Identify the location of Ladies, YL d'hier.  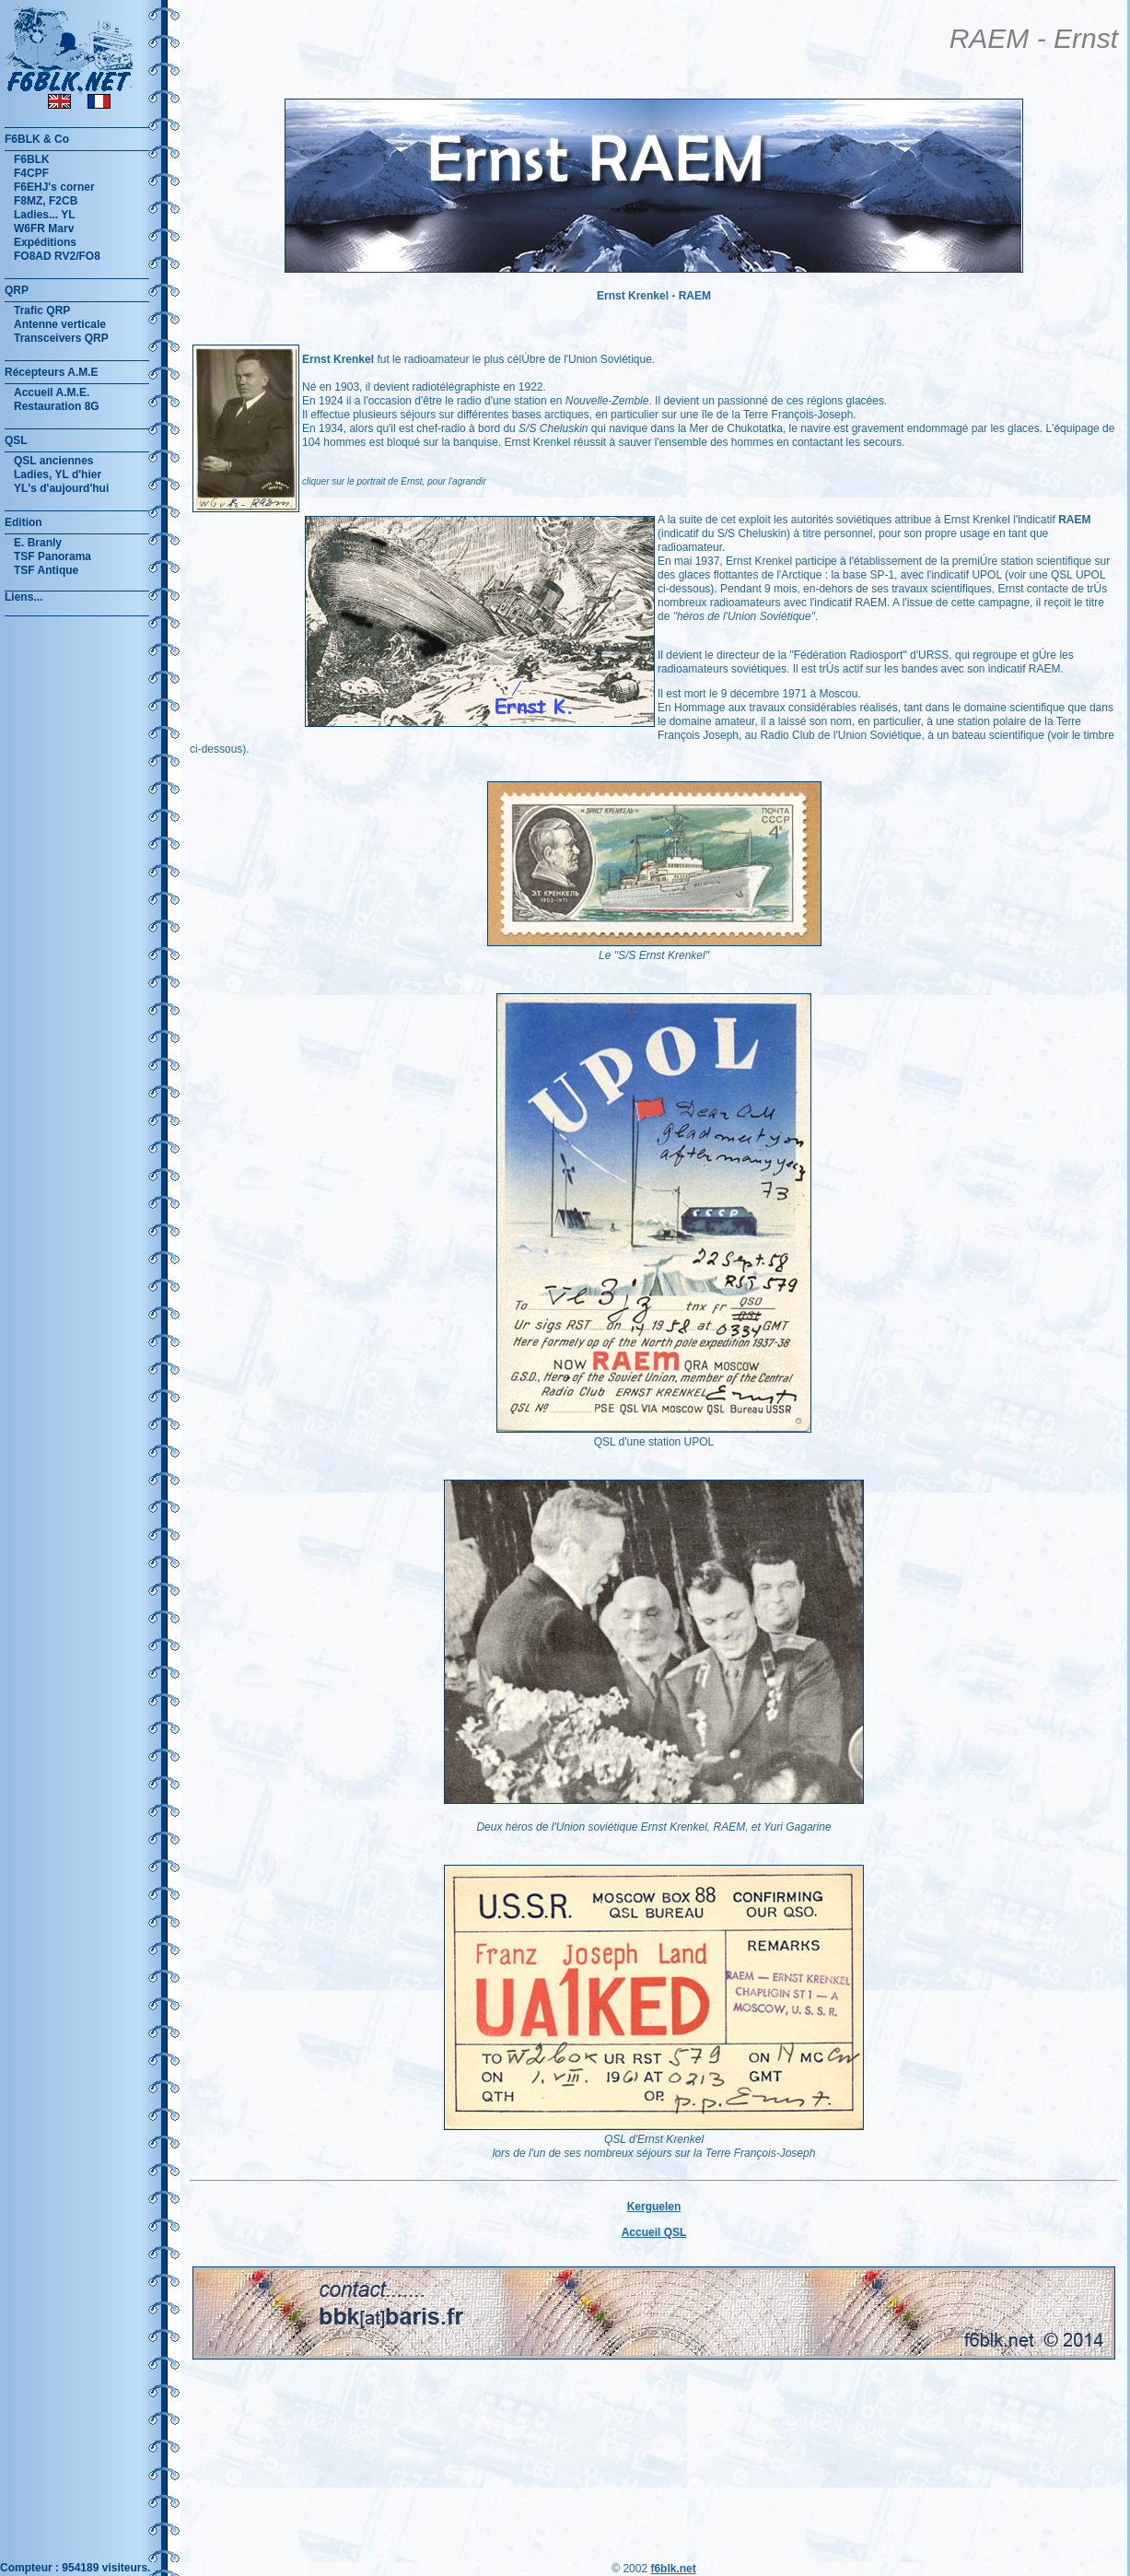
(57, 474).